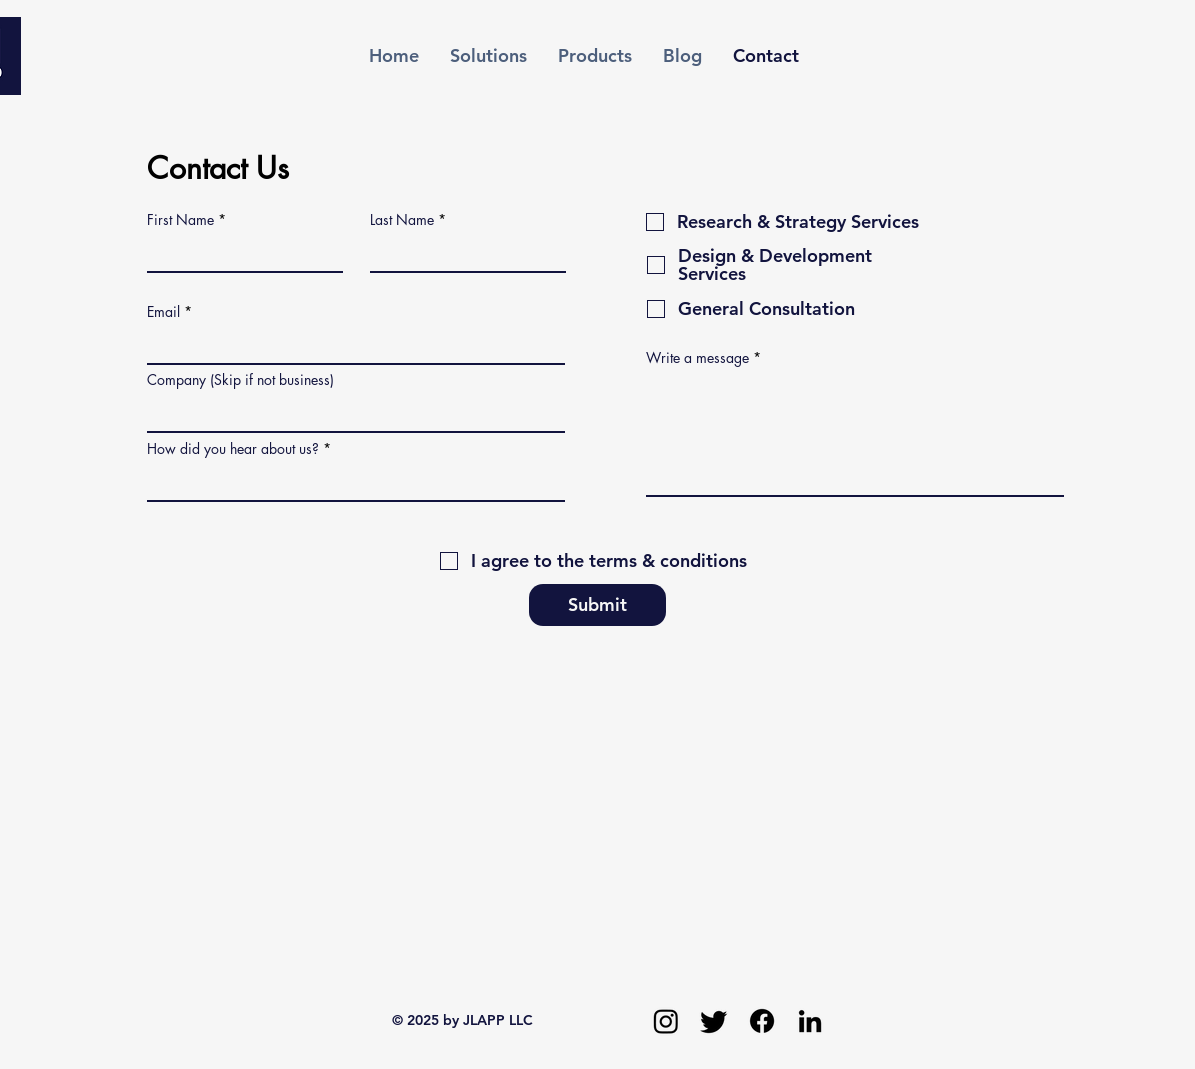 The image size is (1195, 1069). Describe the element at coordinates (180, 220) in the screenshot. I see `First Name` at that location.